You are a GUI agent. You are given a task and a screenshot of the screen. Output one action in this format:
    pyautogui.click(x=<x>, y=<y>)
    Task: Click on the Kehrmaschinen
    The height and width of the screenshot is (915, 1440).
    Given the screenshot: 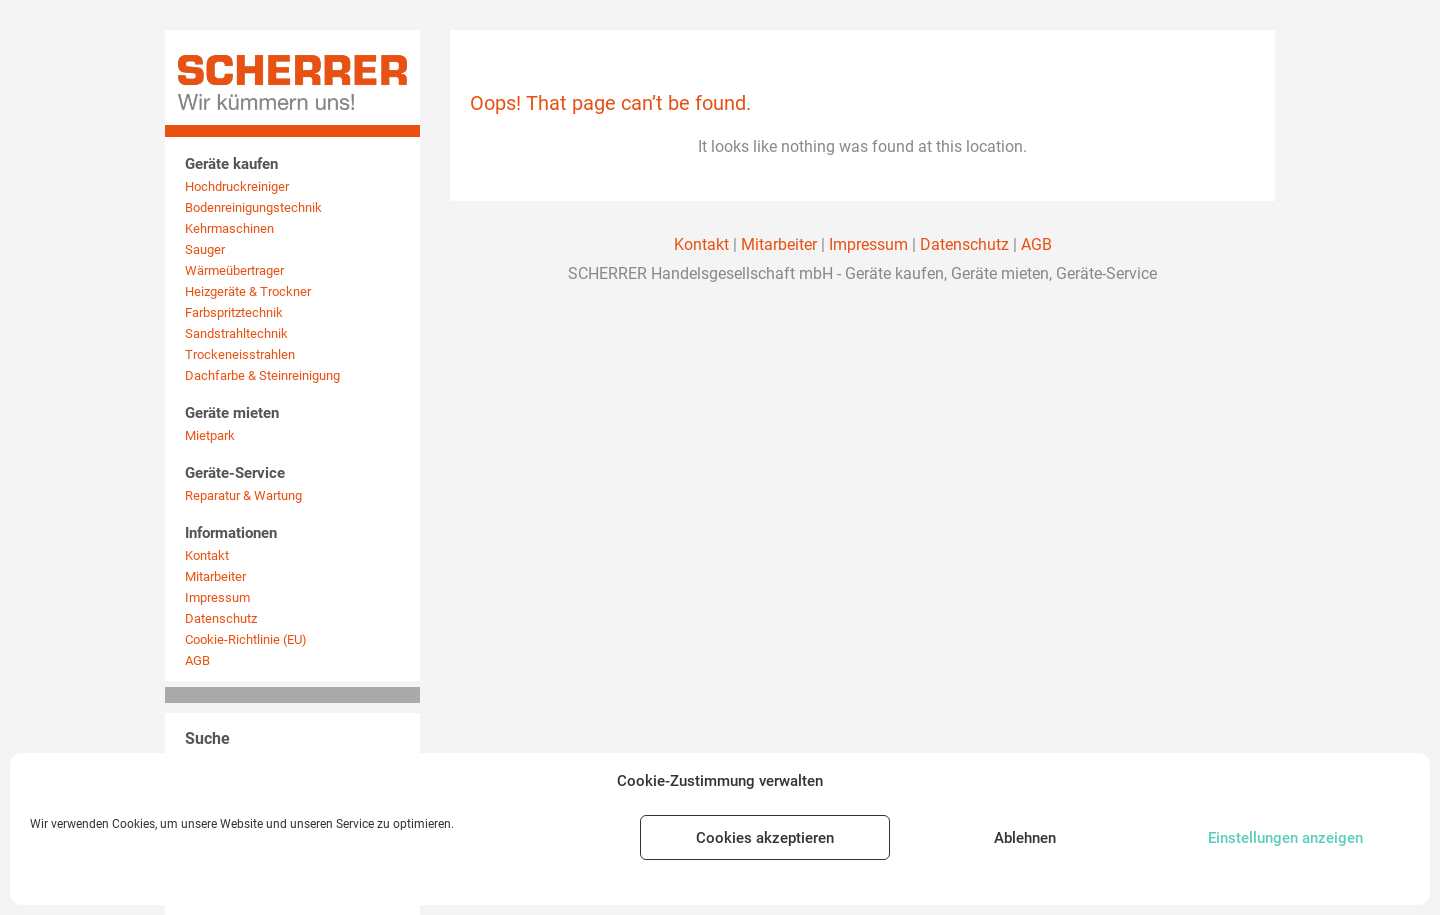 What is the action you would take?
    pyautogui.click(x=229, y=228)
    